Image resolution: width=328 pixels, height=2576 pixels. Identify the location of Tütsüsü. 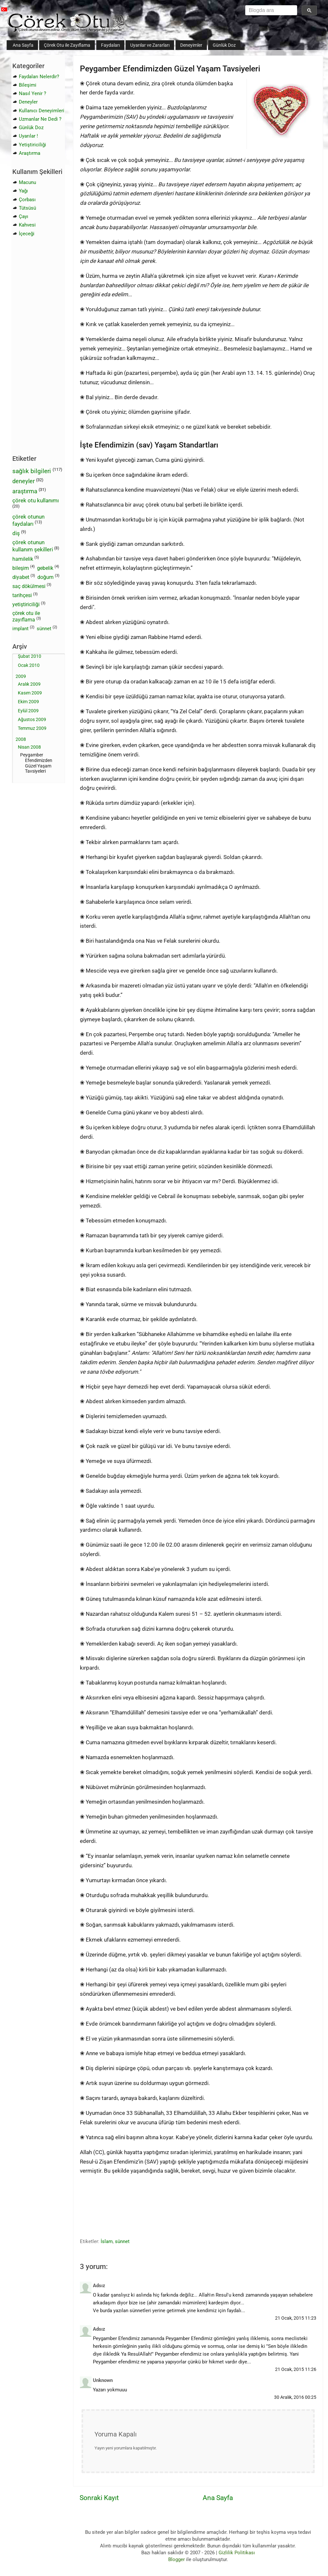
(27, 208).